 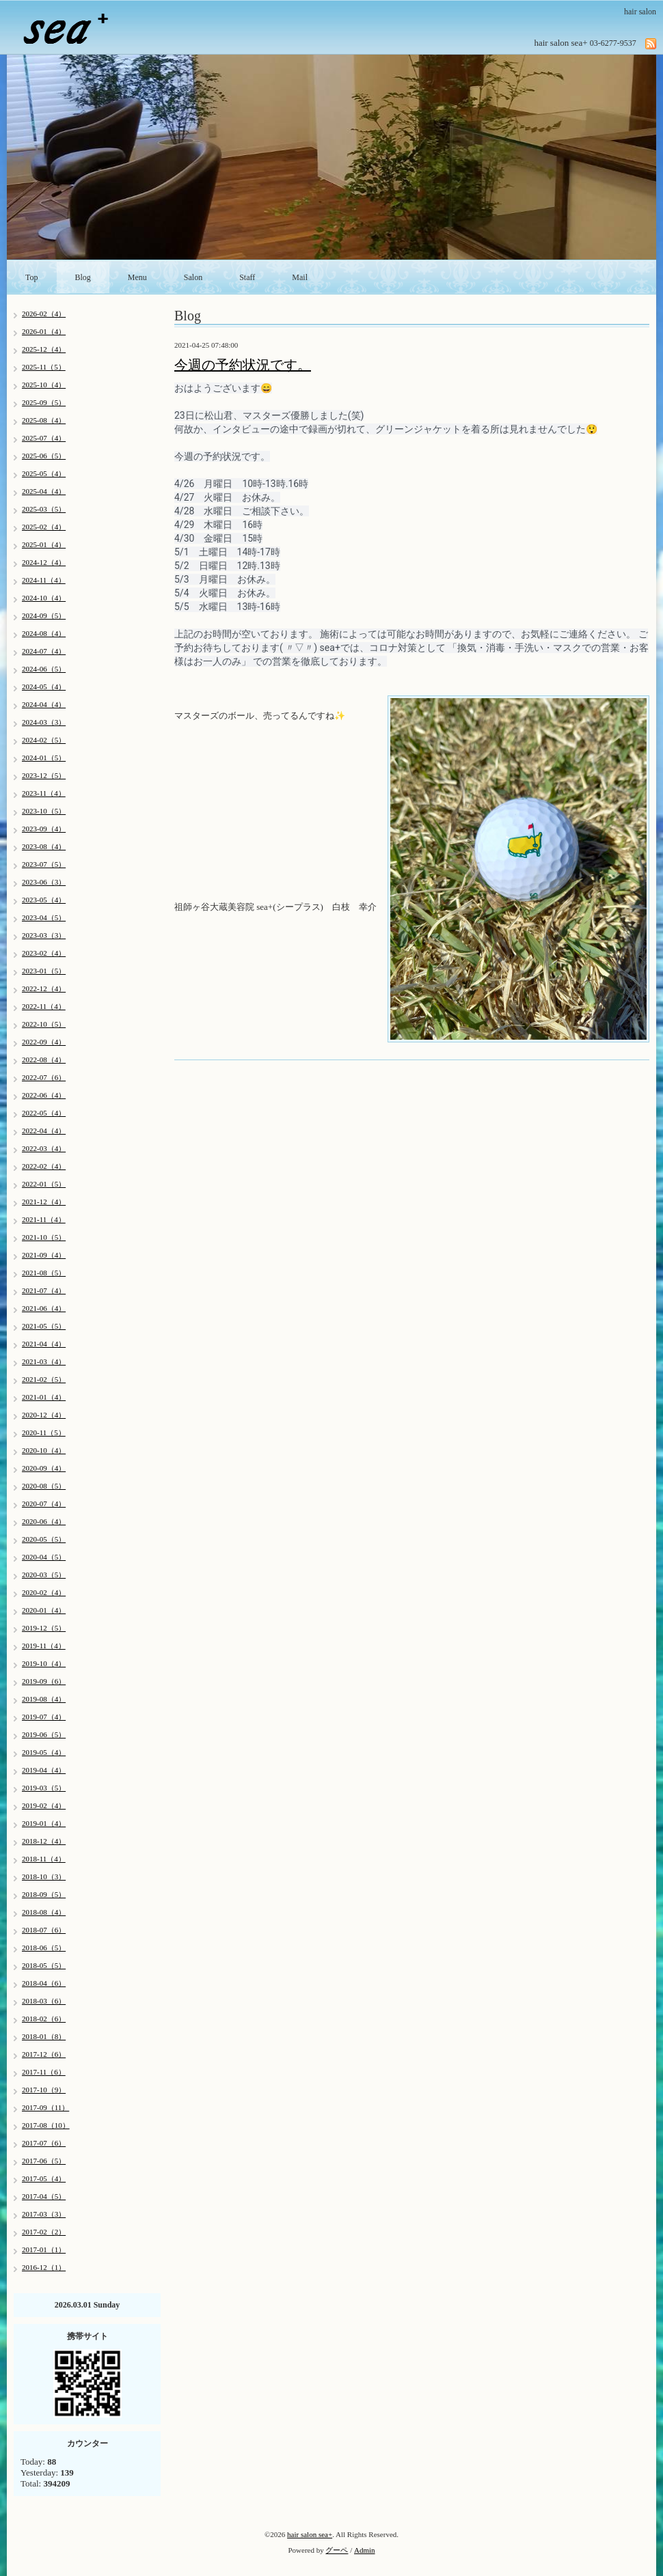 What do you see at coordinates (44, 1077) in the screenshot?
I see `2022-07（6）` at bounding box center [44, 1077].